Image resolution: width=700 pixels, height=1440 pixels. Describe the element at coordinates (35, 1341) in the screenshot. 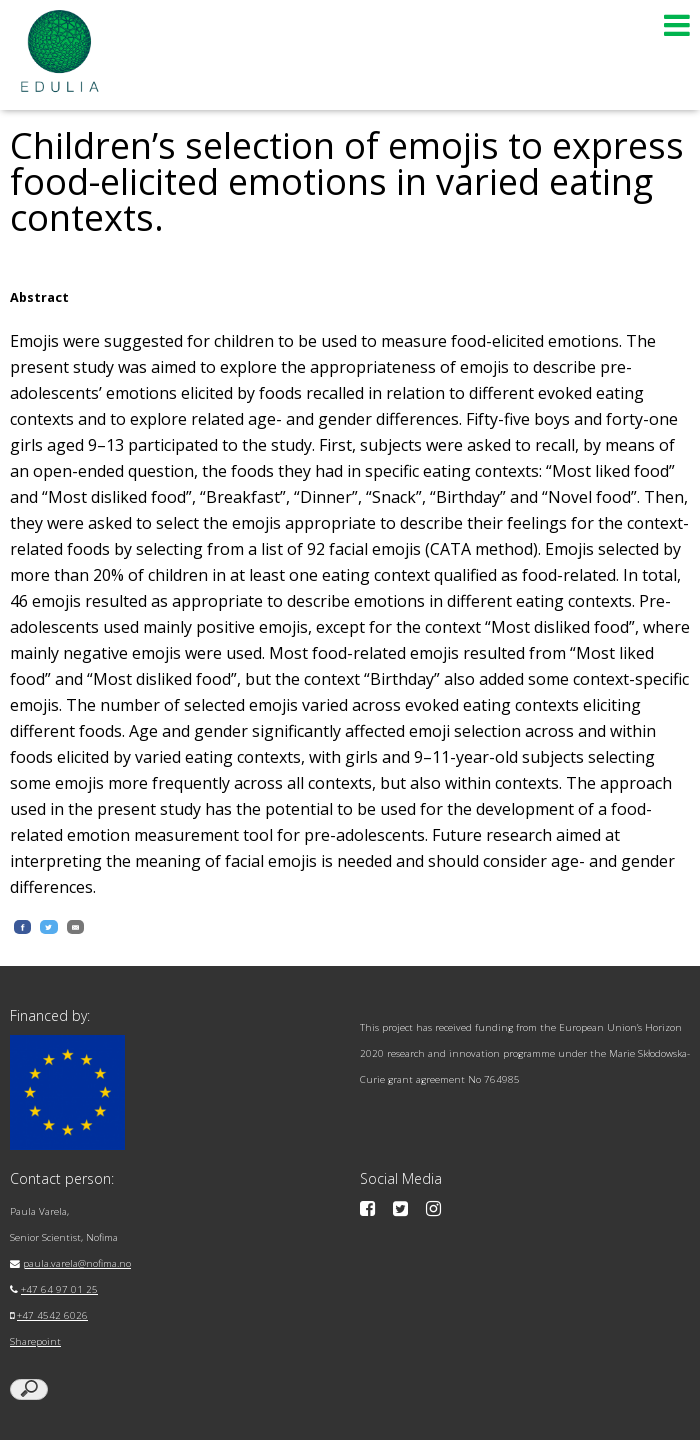

I see `Sharepoint` at that location.